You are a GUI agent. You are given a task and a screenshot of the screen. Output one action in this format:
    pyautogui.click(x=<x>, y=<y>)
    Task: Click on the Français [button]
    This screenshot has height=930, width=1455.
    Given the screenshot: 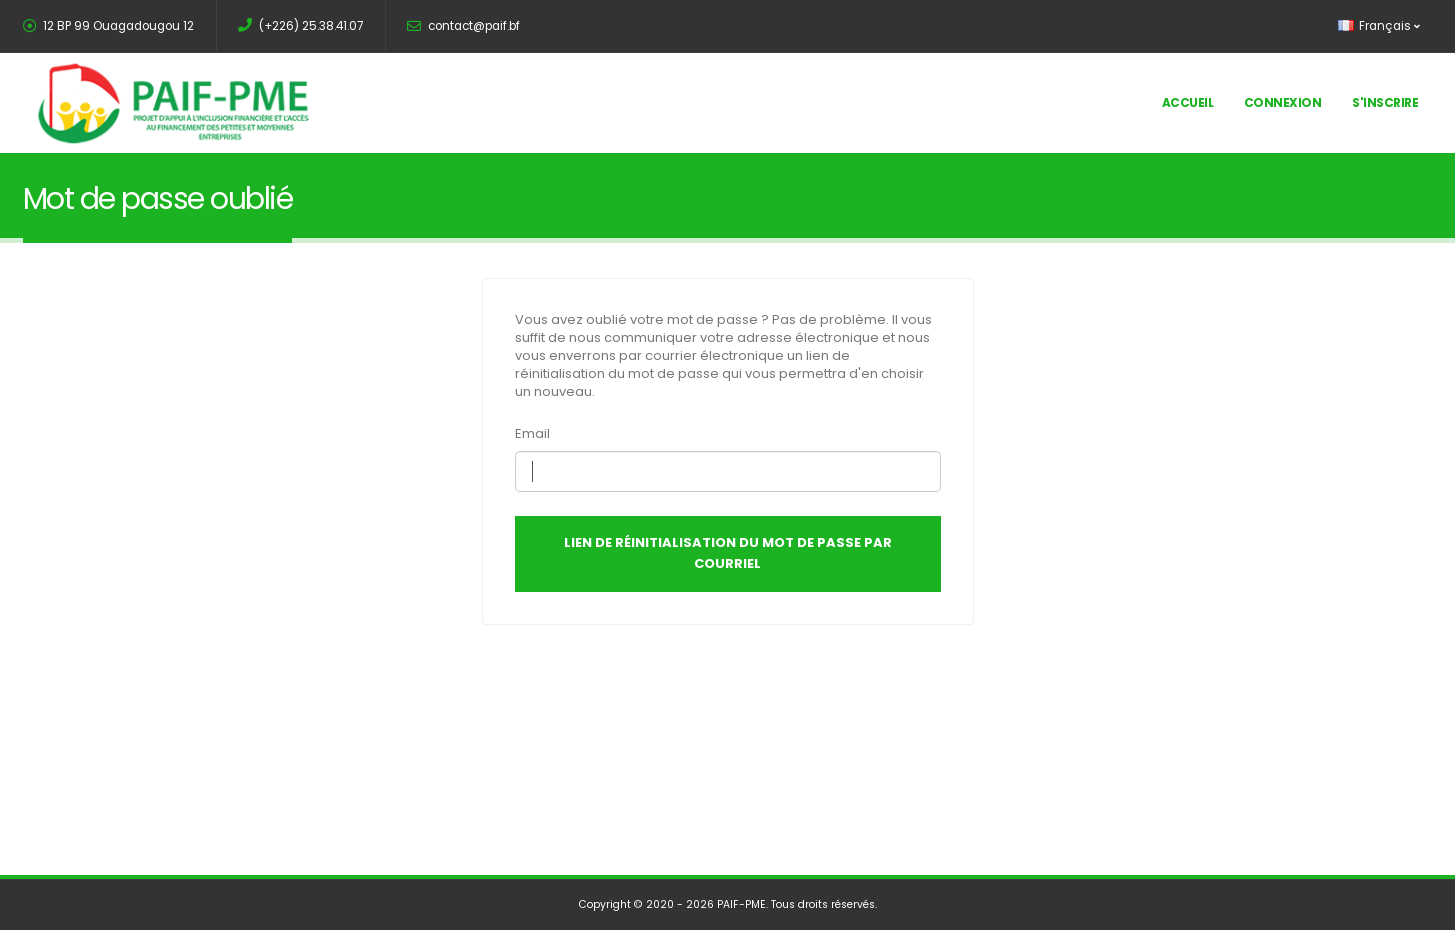 What is the action you would take?
    pyautogui.click(x=1379, y=26)
    